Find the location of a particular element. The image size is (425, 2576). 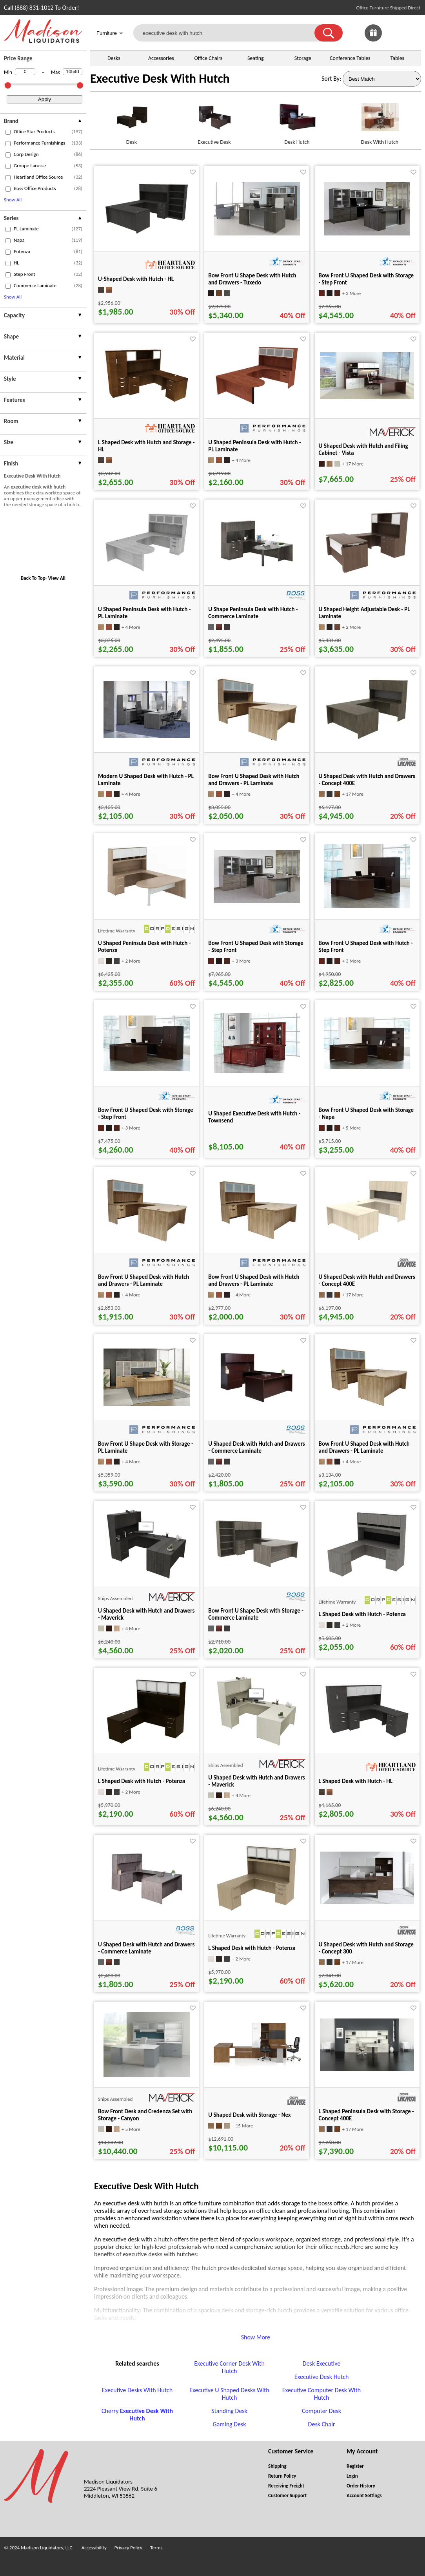

[U Shaped Desk with Hutch and Filing Cabinet - Vista for pid 37909] is located at coordinates (367, 397).